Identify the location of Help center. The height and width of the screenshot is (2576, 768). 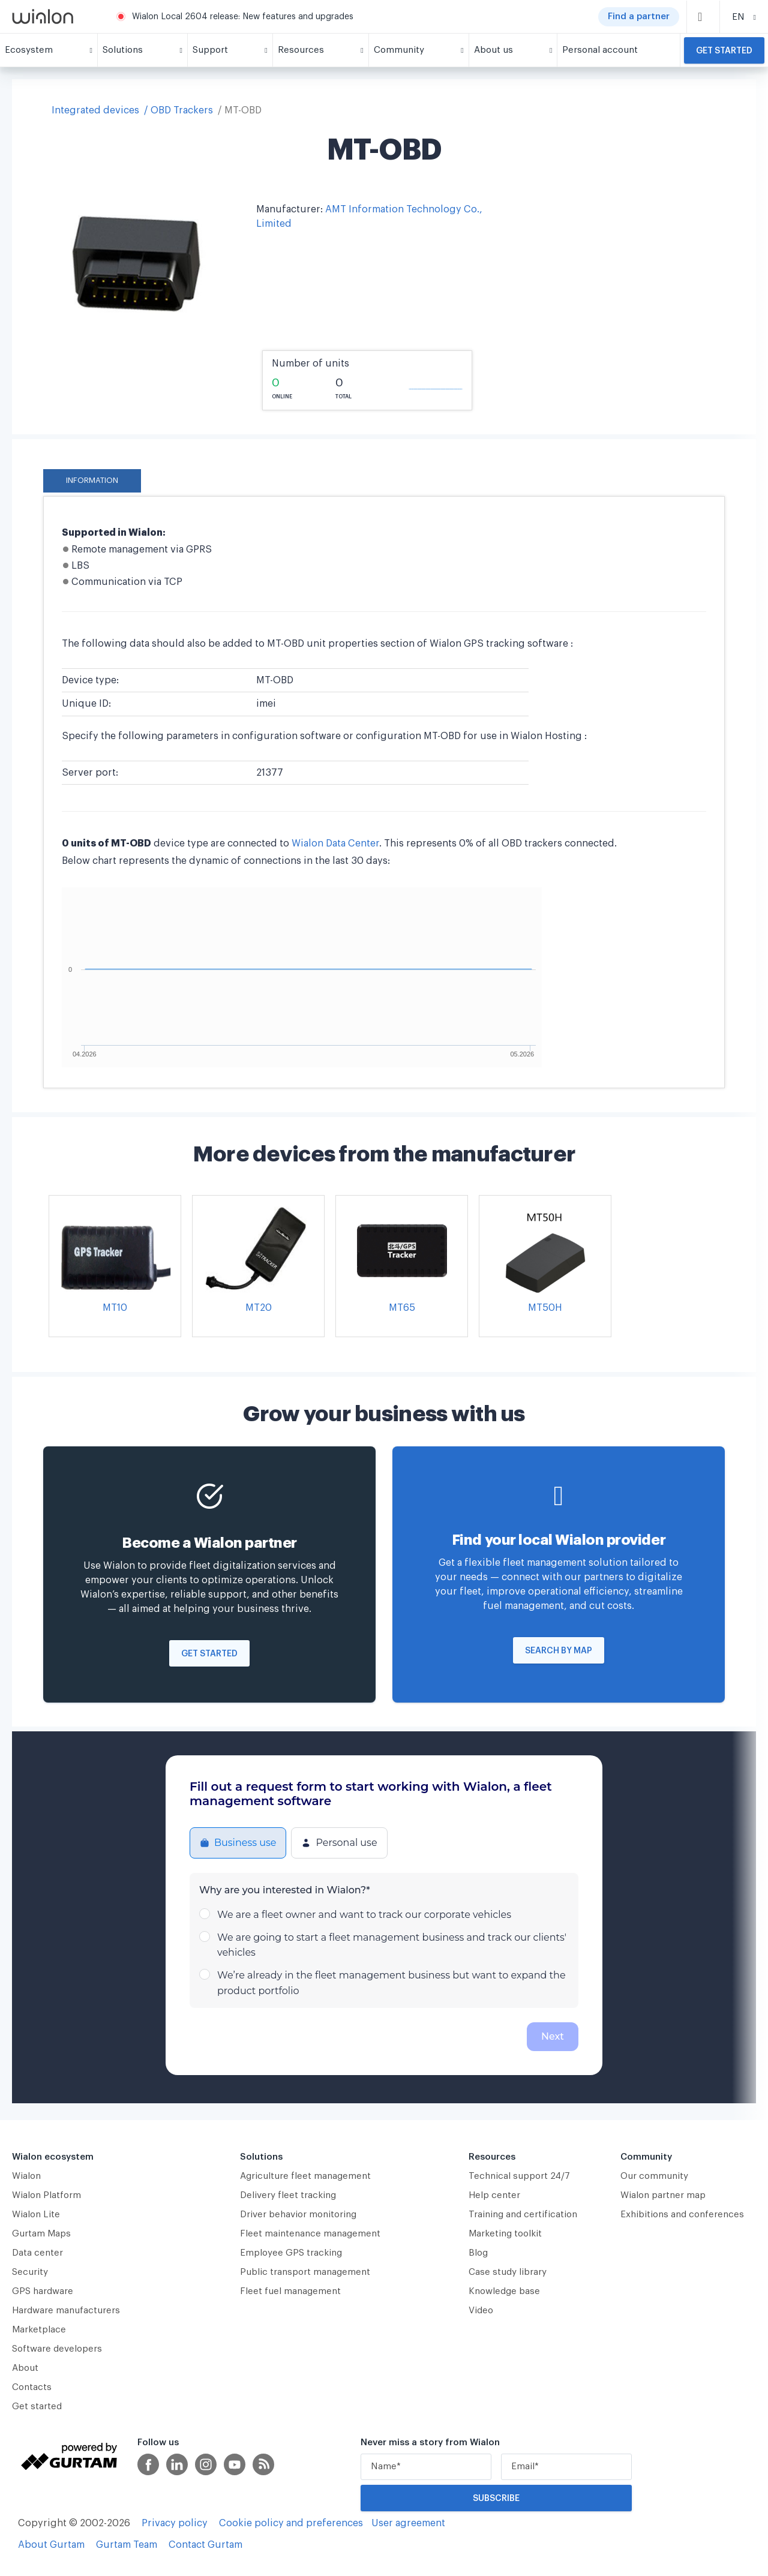
(494, 2195).